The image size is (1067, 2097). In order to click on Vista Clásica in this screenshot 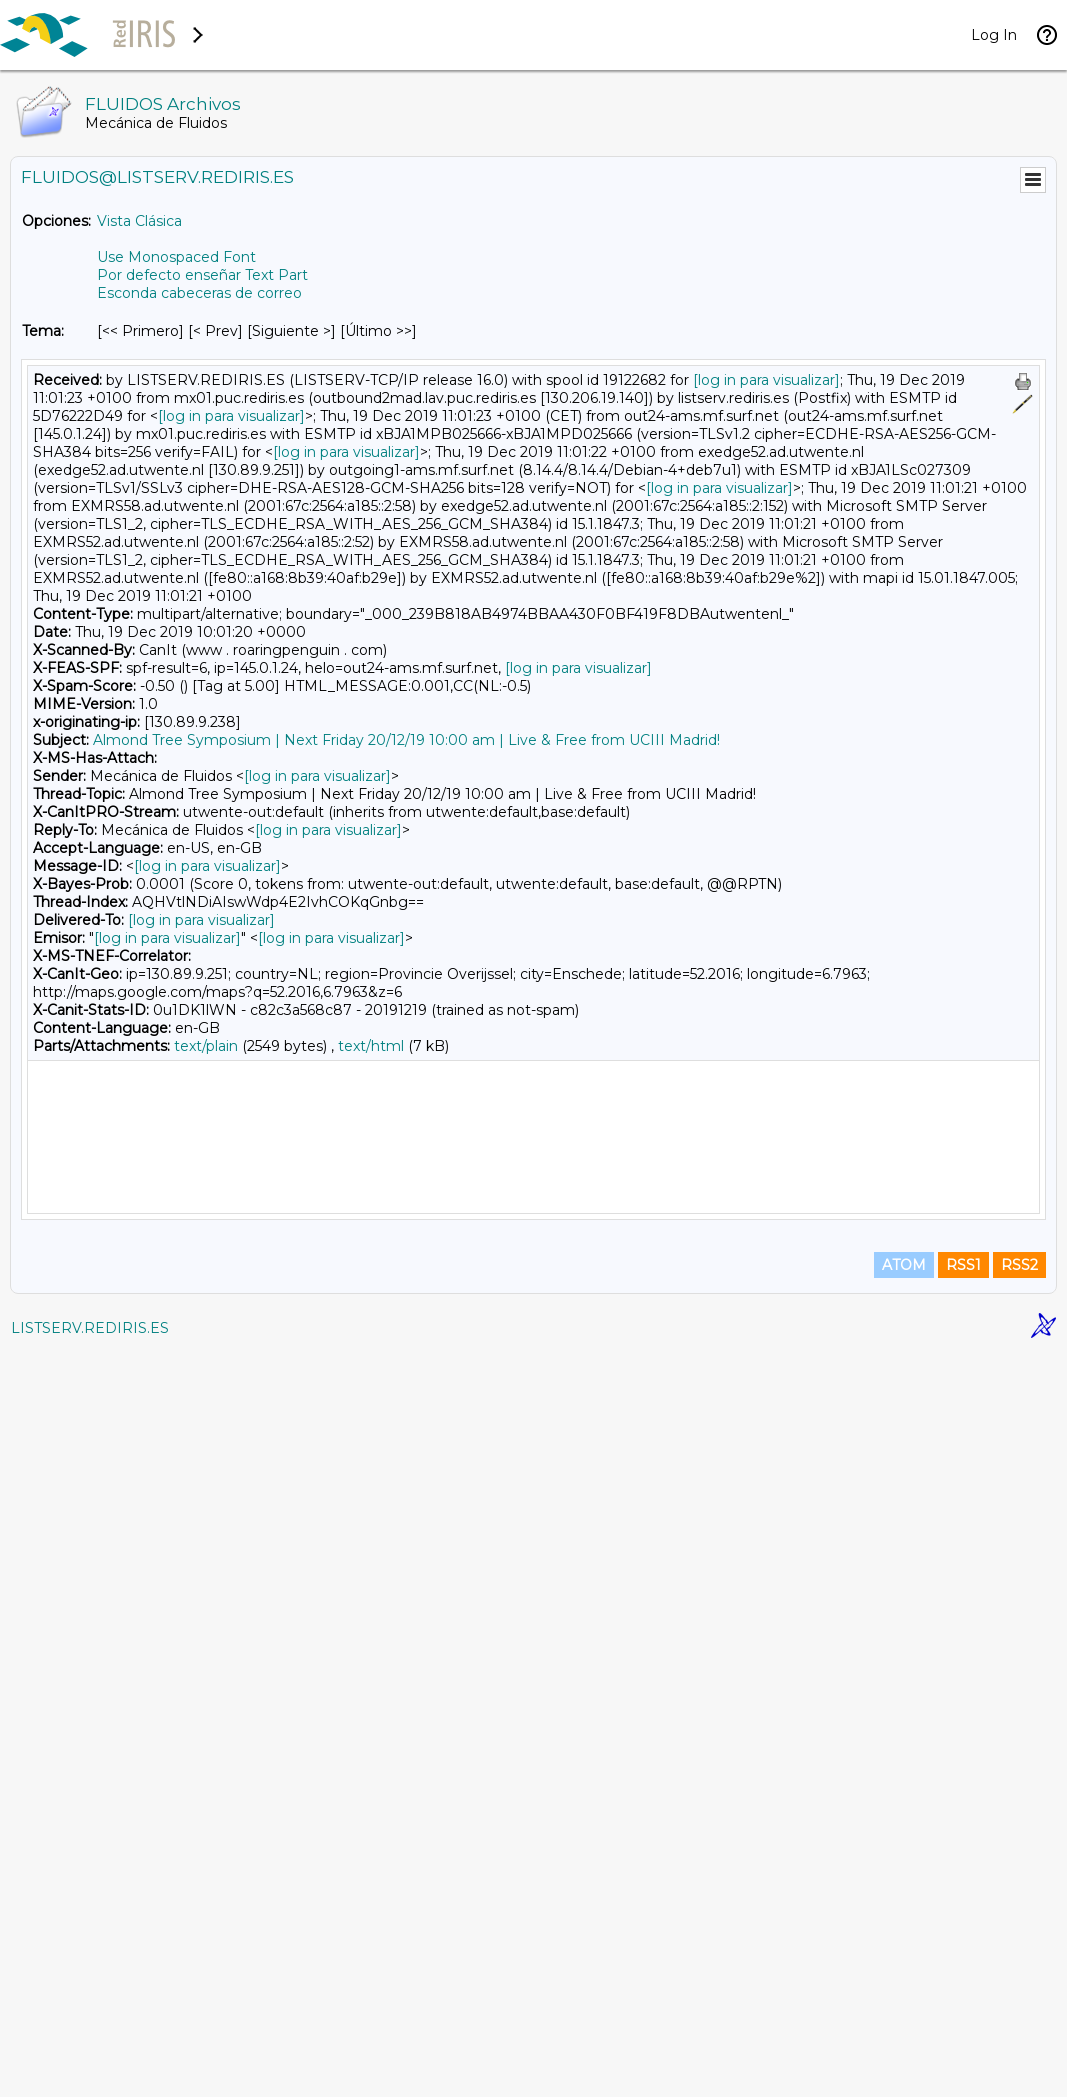, I will do `click(139, 221)`.